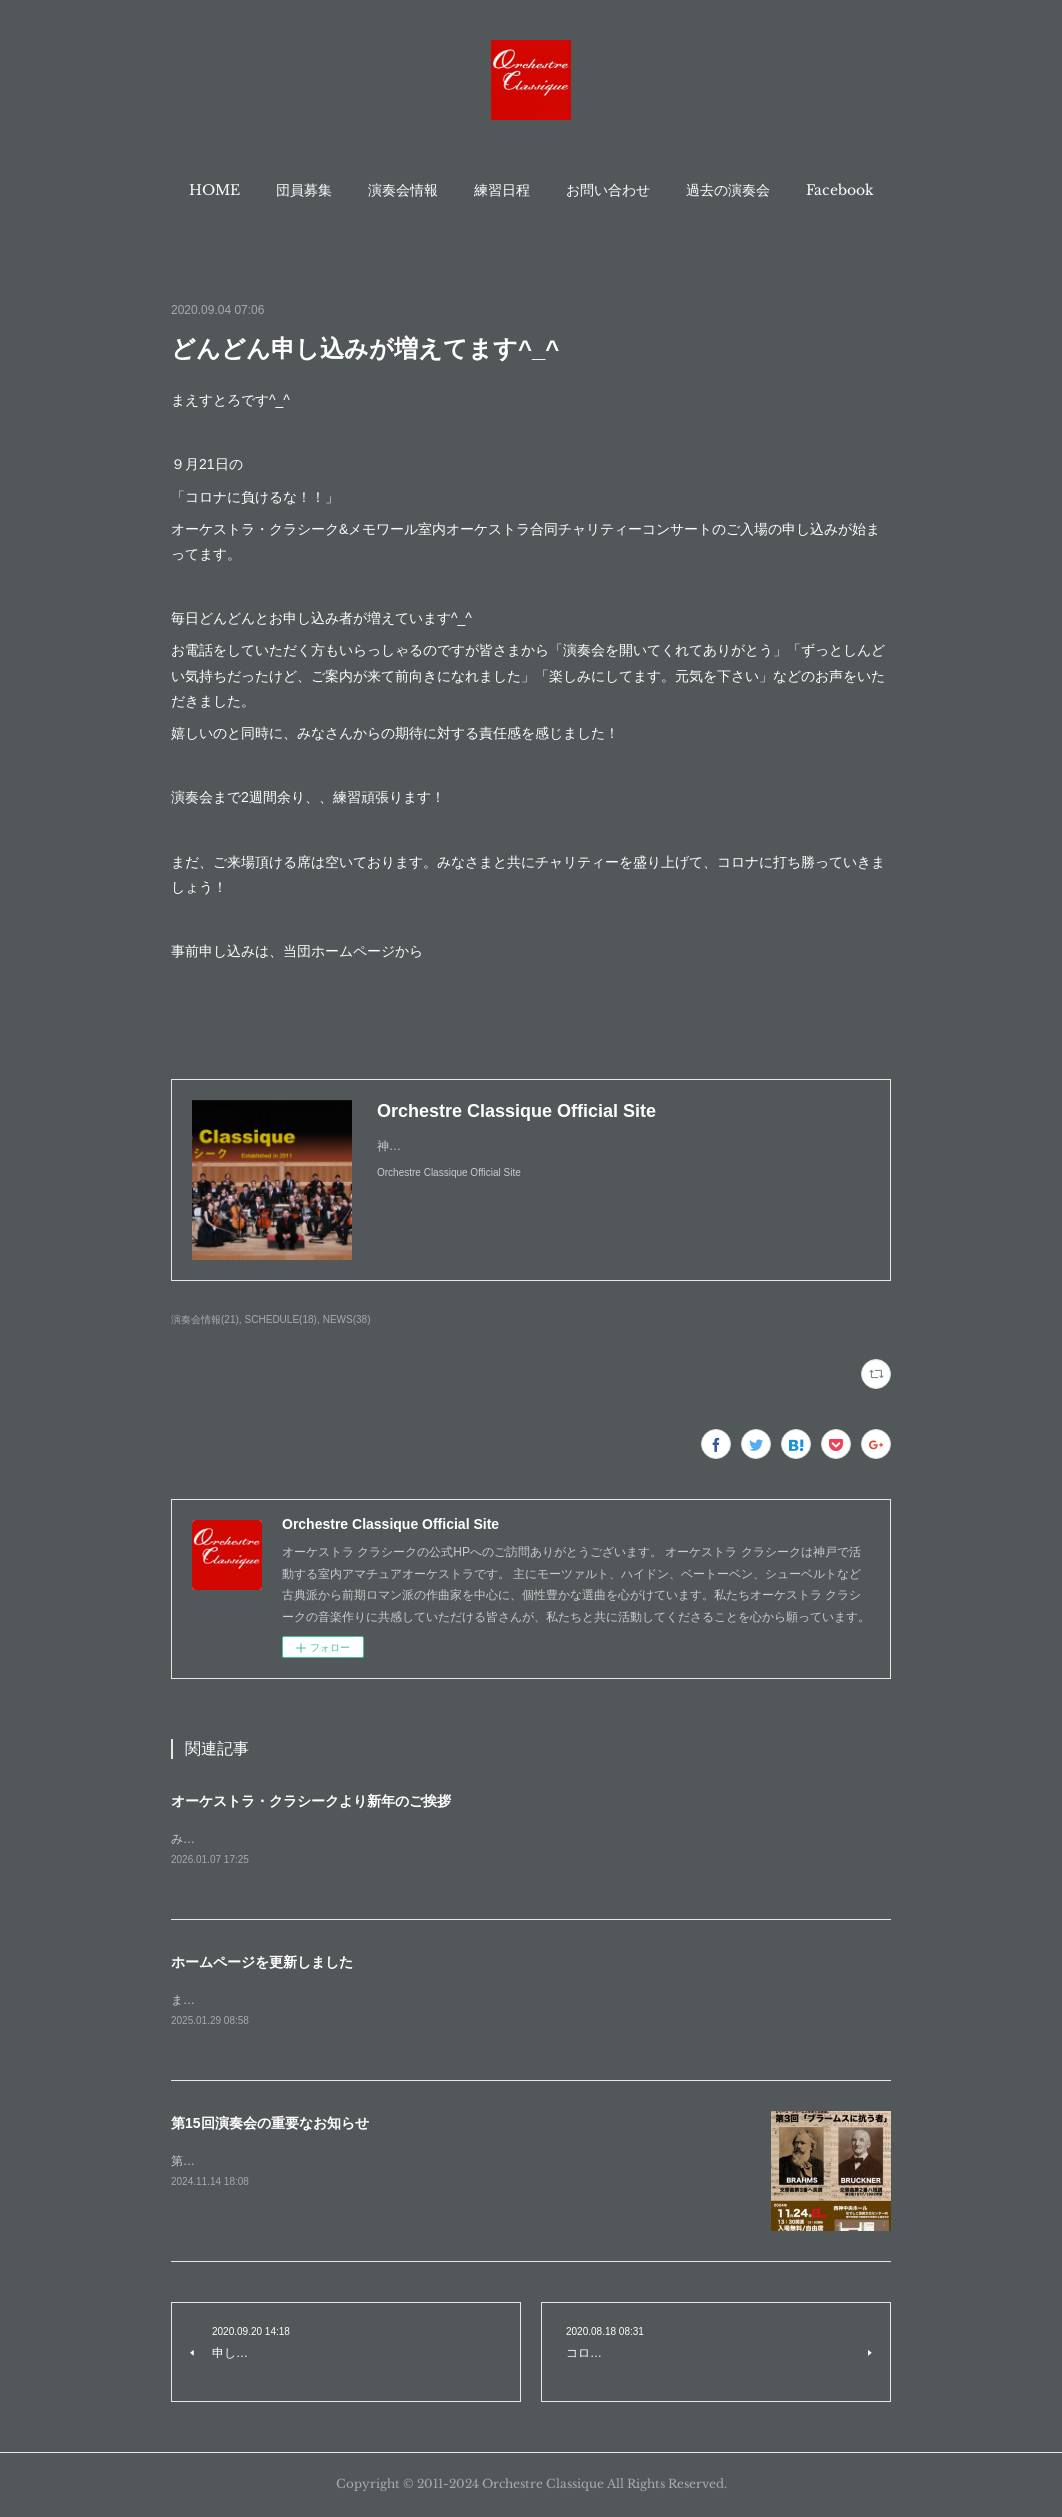 This screenshot has height=2517, width=1062. Describe the element at coordinates (608, 190) in the screenshot. I see `お問い合わせ` at that location.